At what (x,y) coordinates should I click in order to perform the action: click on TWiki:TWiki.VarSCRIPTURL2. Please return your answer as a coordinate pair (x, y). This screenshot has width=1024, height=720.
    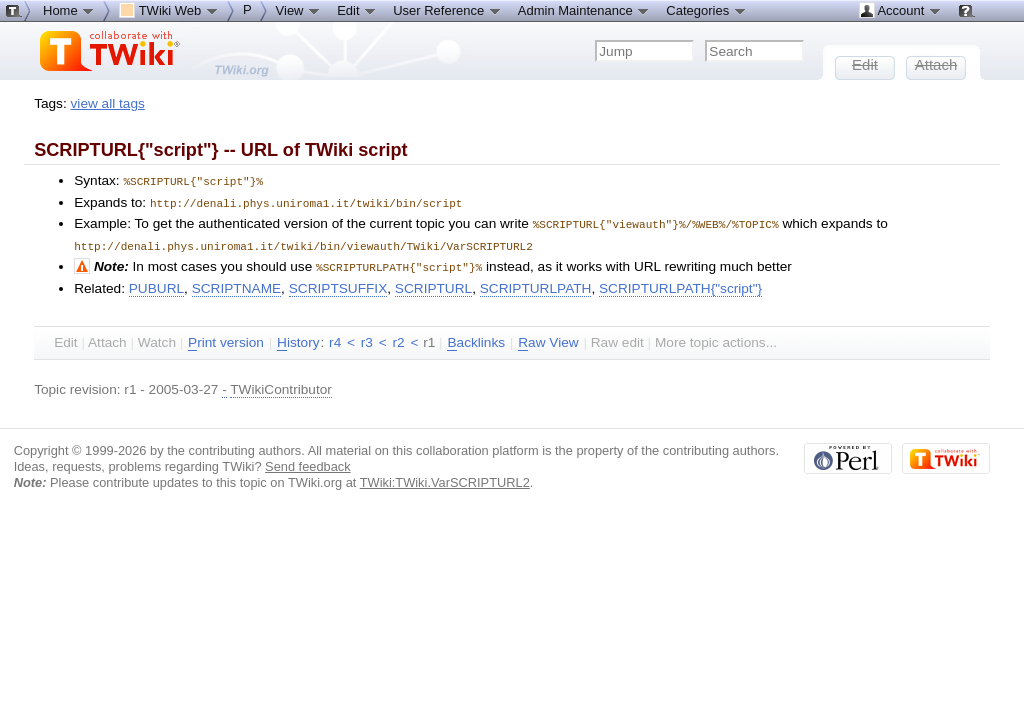
    Looking at the image, I should click on (445, 477).